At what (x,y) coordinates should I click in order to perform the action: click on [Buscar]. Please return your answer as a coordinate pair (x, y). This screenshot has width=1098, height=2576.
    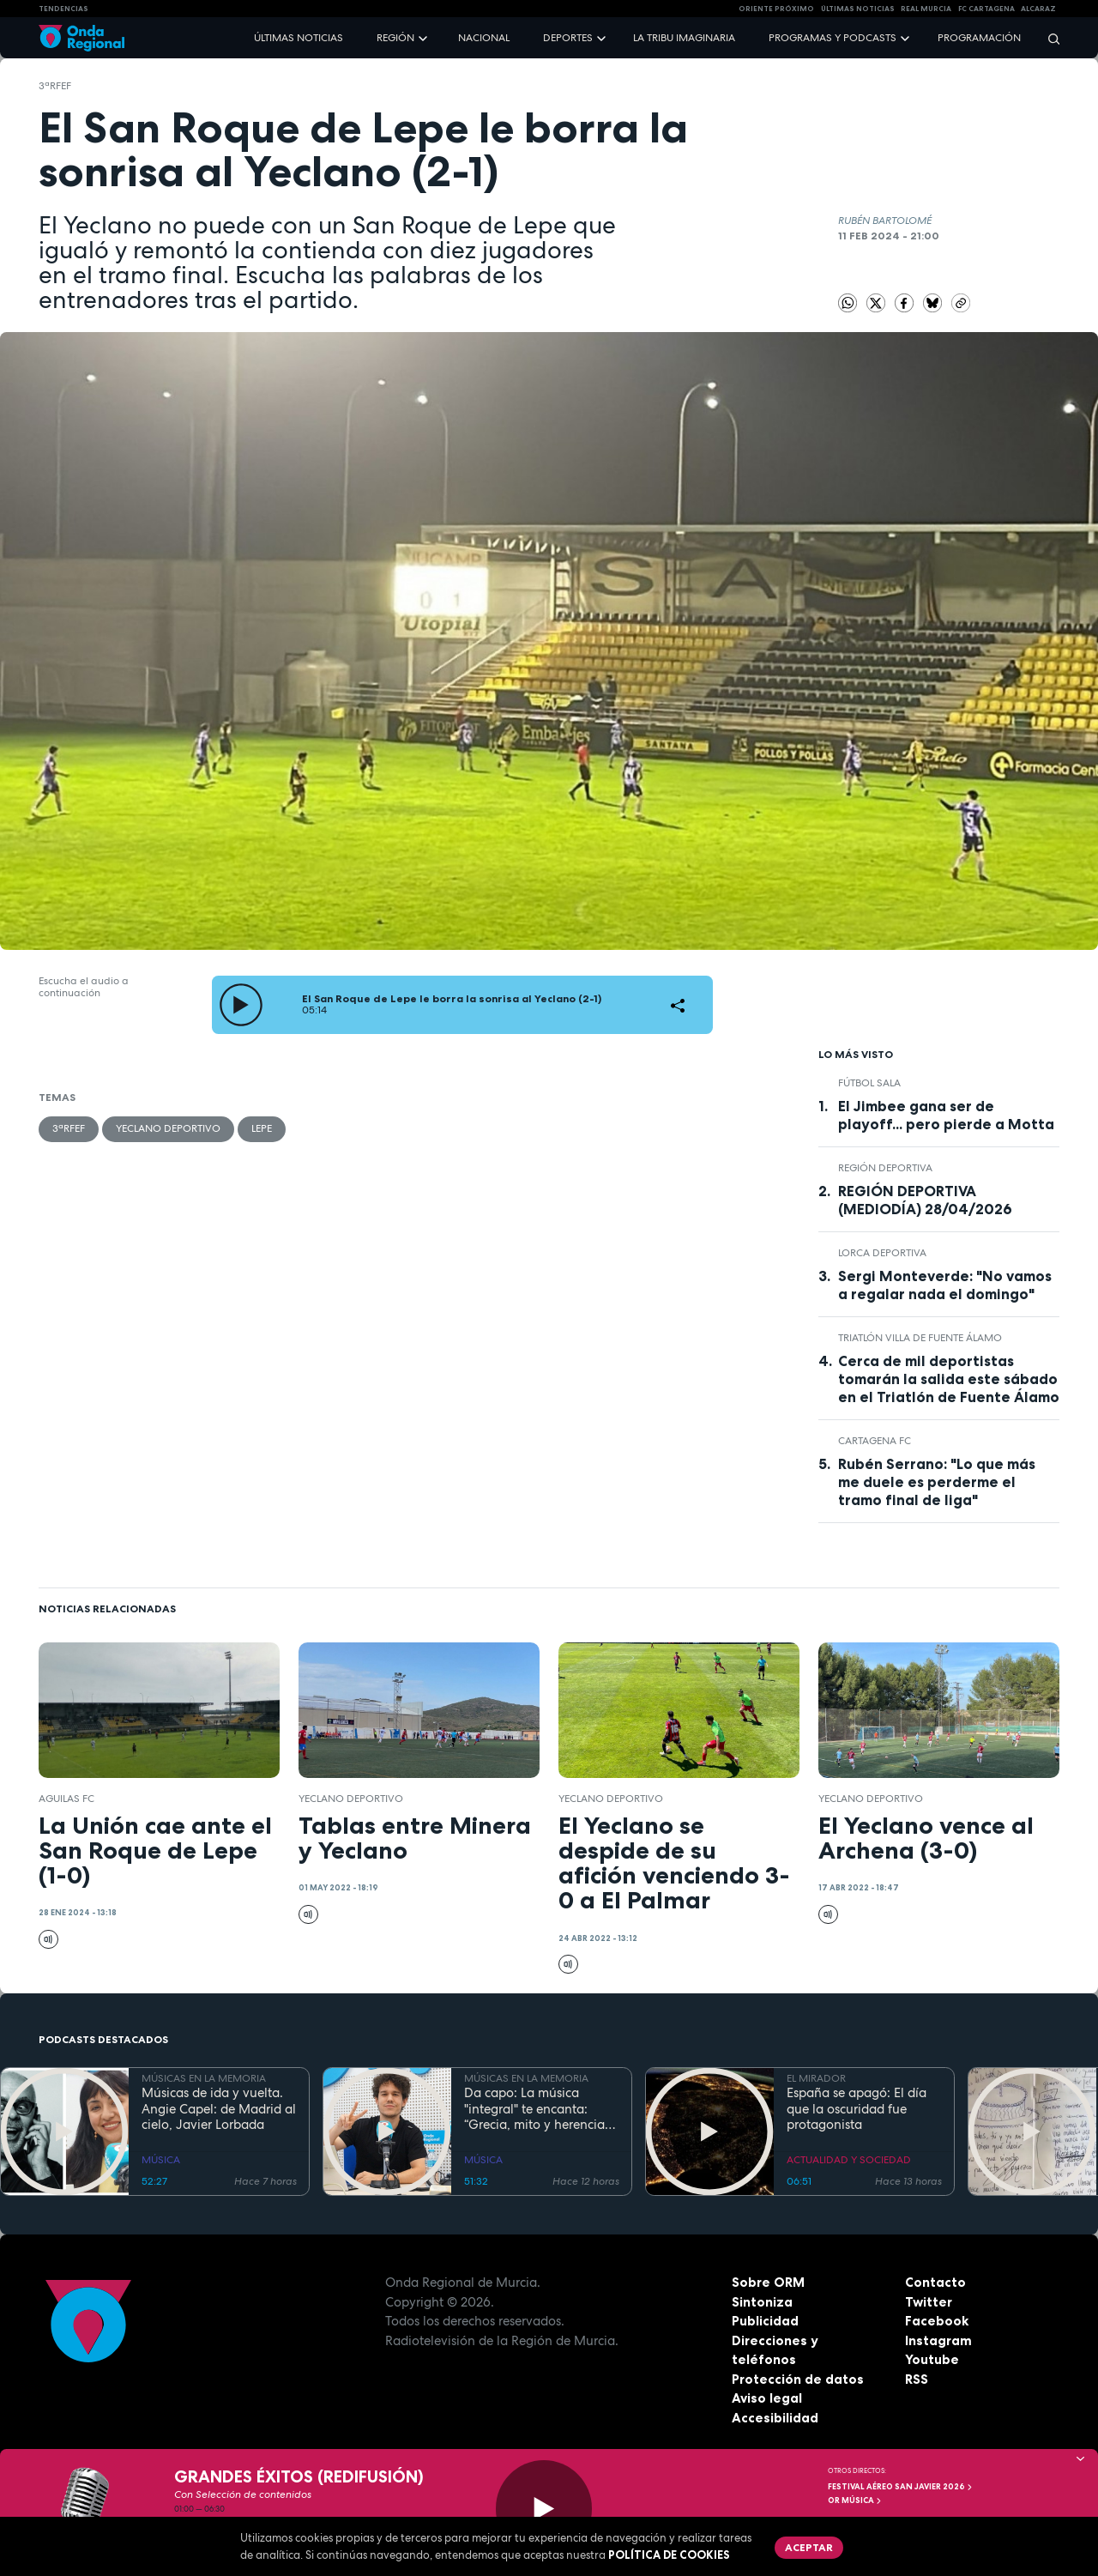
    Looking at the image, I should click on (1048, 38).